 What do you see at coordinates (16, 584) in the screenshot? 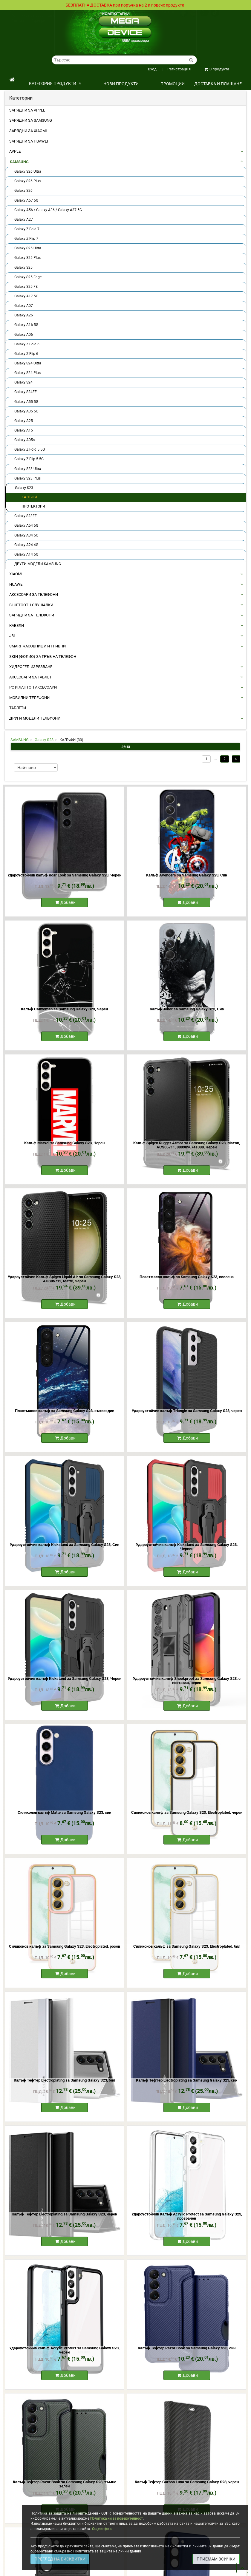
I see `HUAWEI` at bounding box center [16, 584].